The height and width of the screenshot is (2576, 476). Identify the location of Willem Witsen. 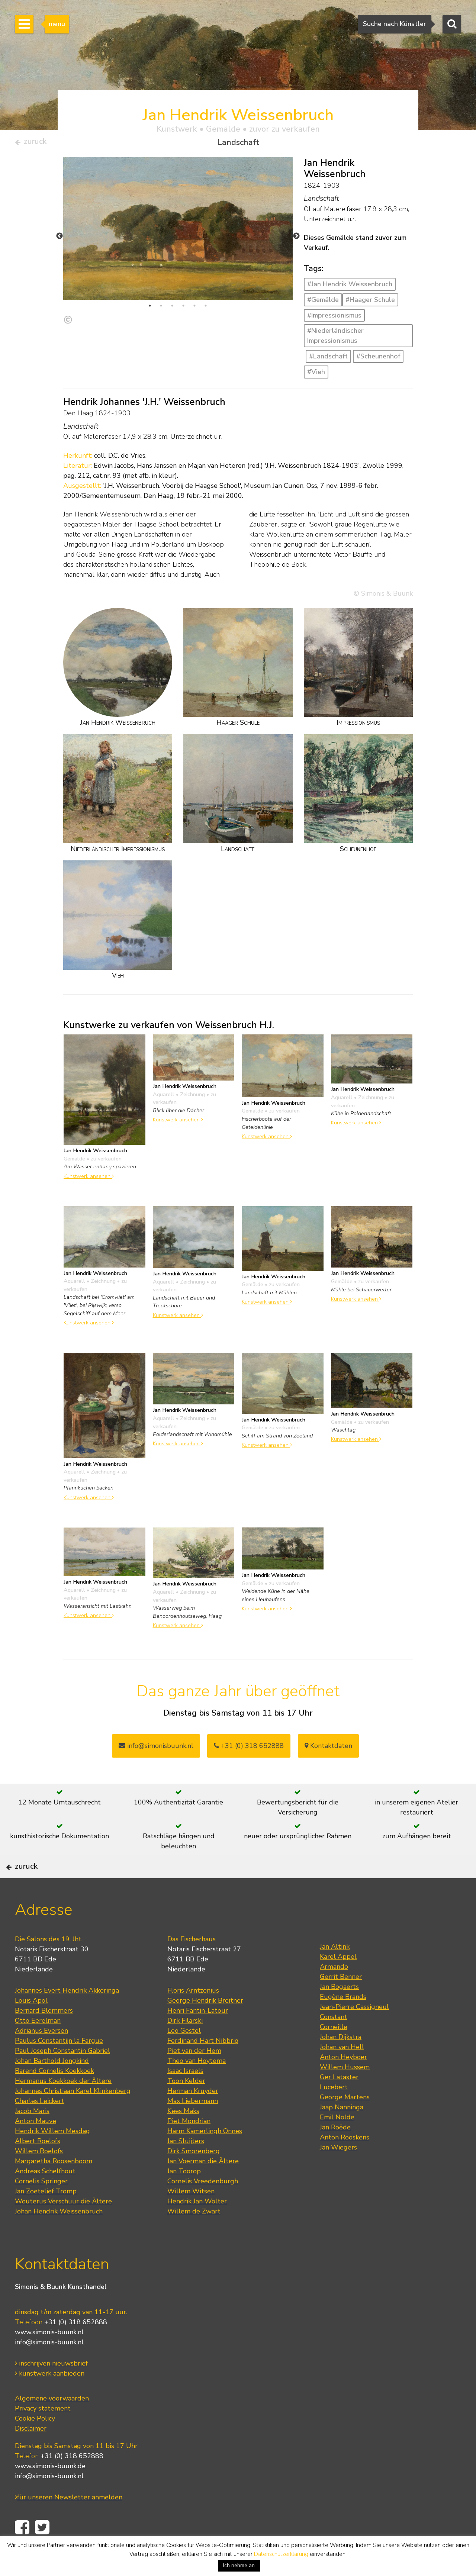
(191, 2215).